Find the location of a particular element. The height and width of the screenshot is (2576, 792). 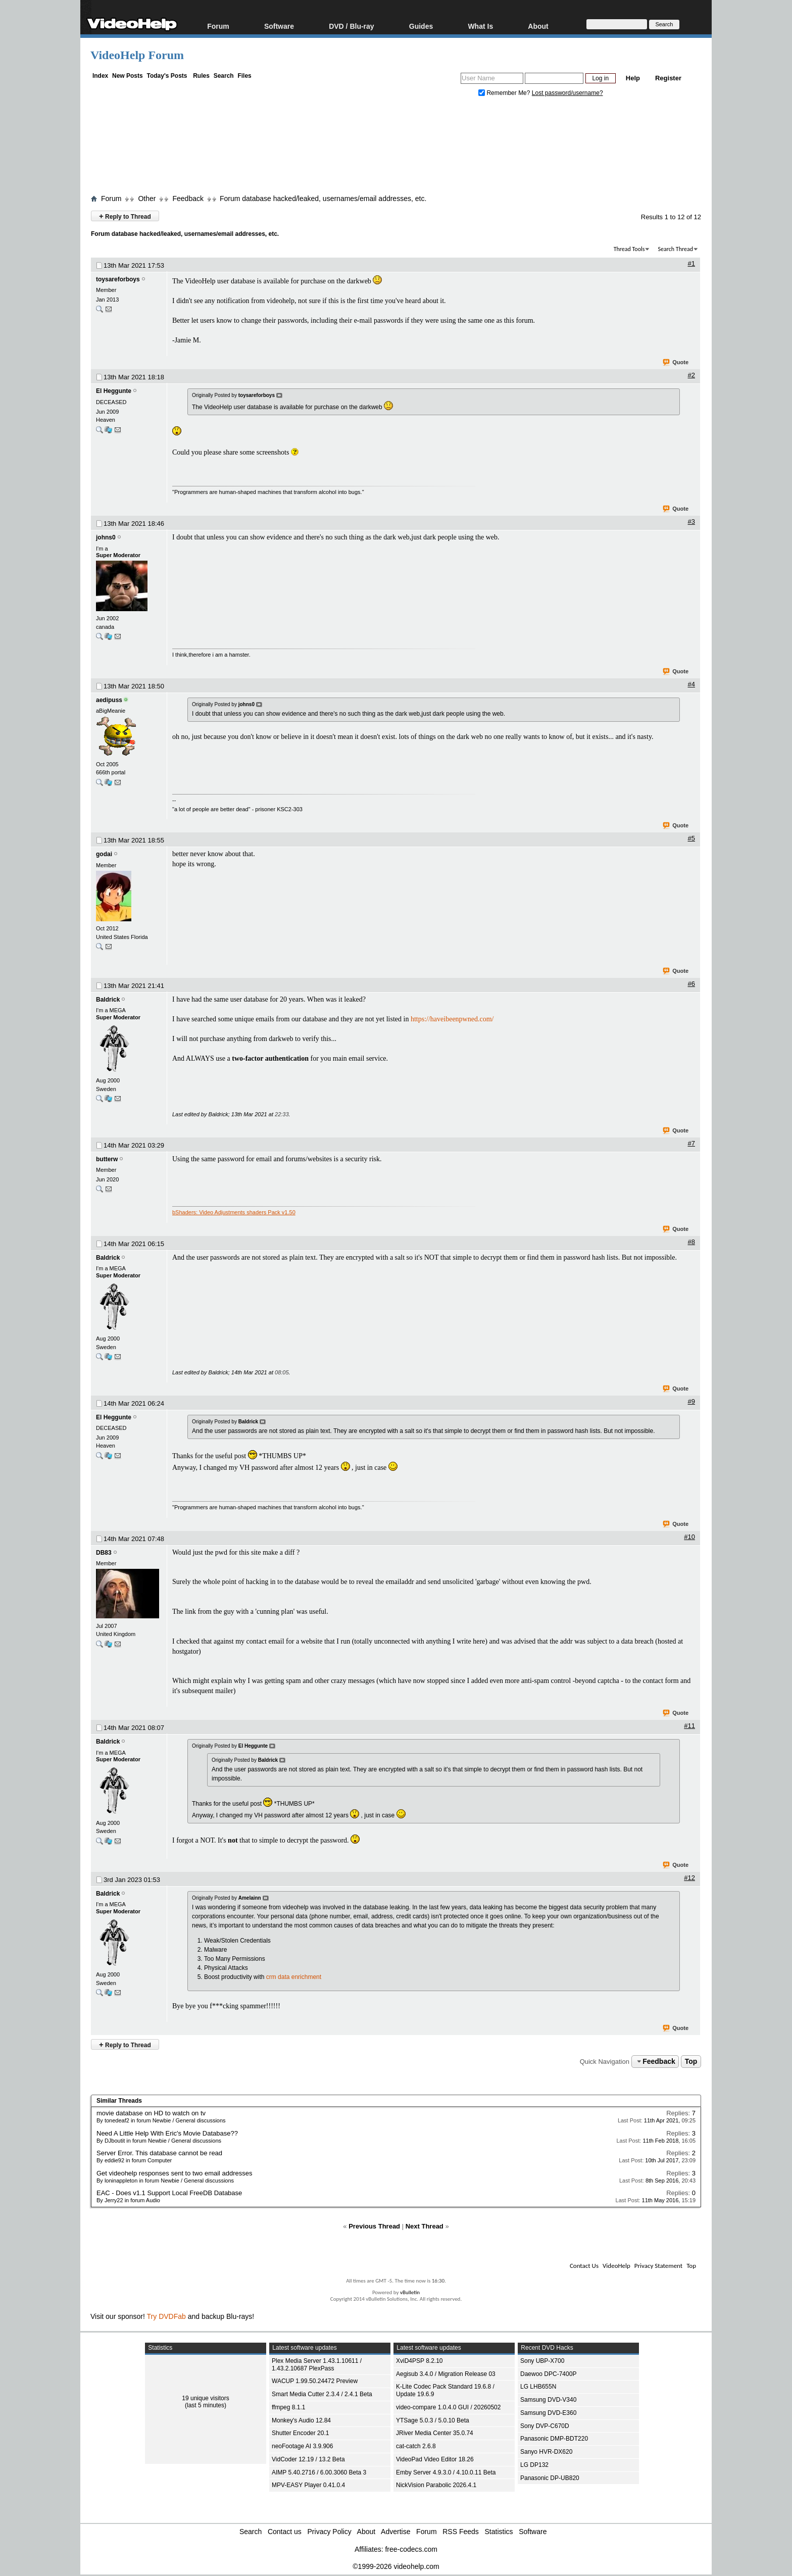

Baldrick is located at coordinates (108, 999).